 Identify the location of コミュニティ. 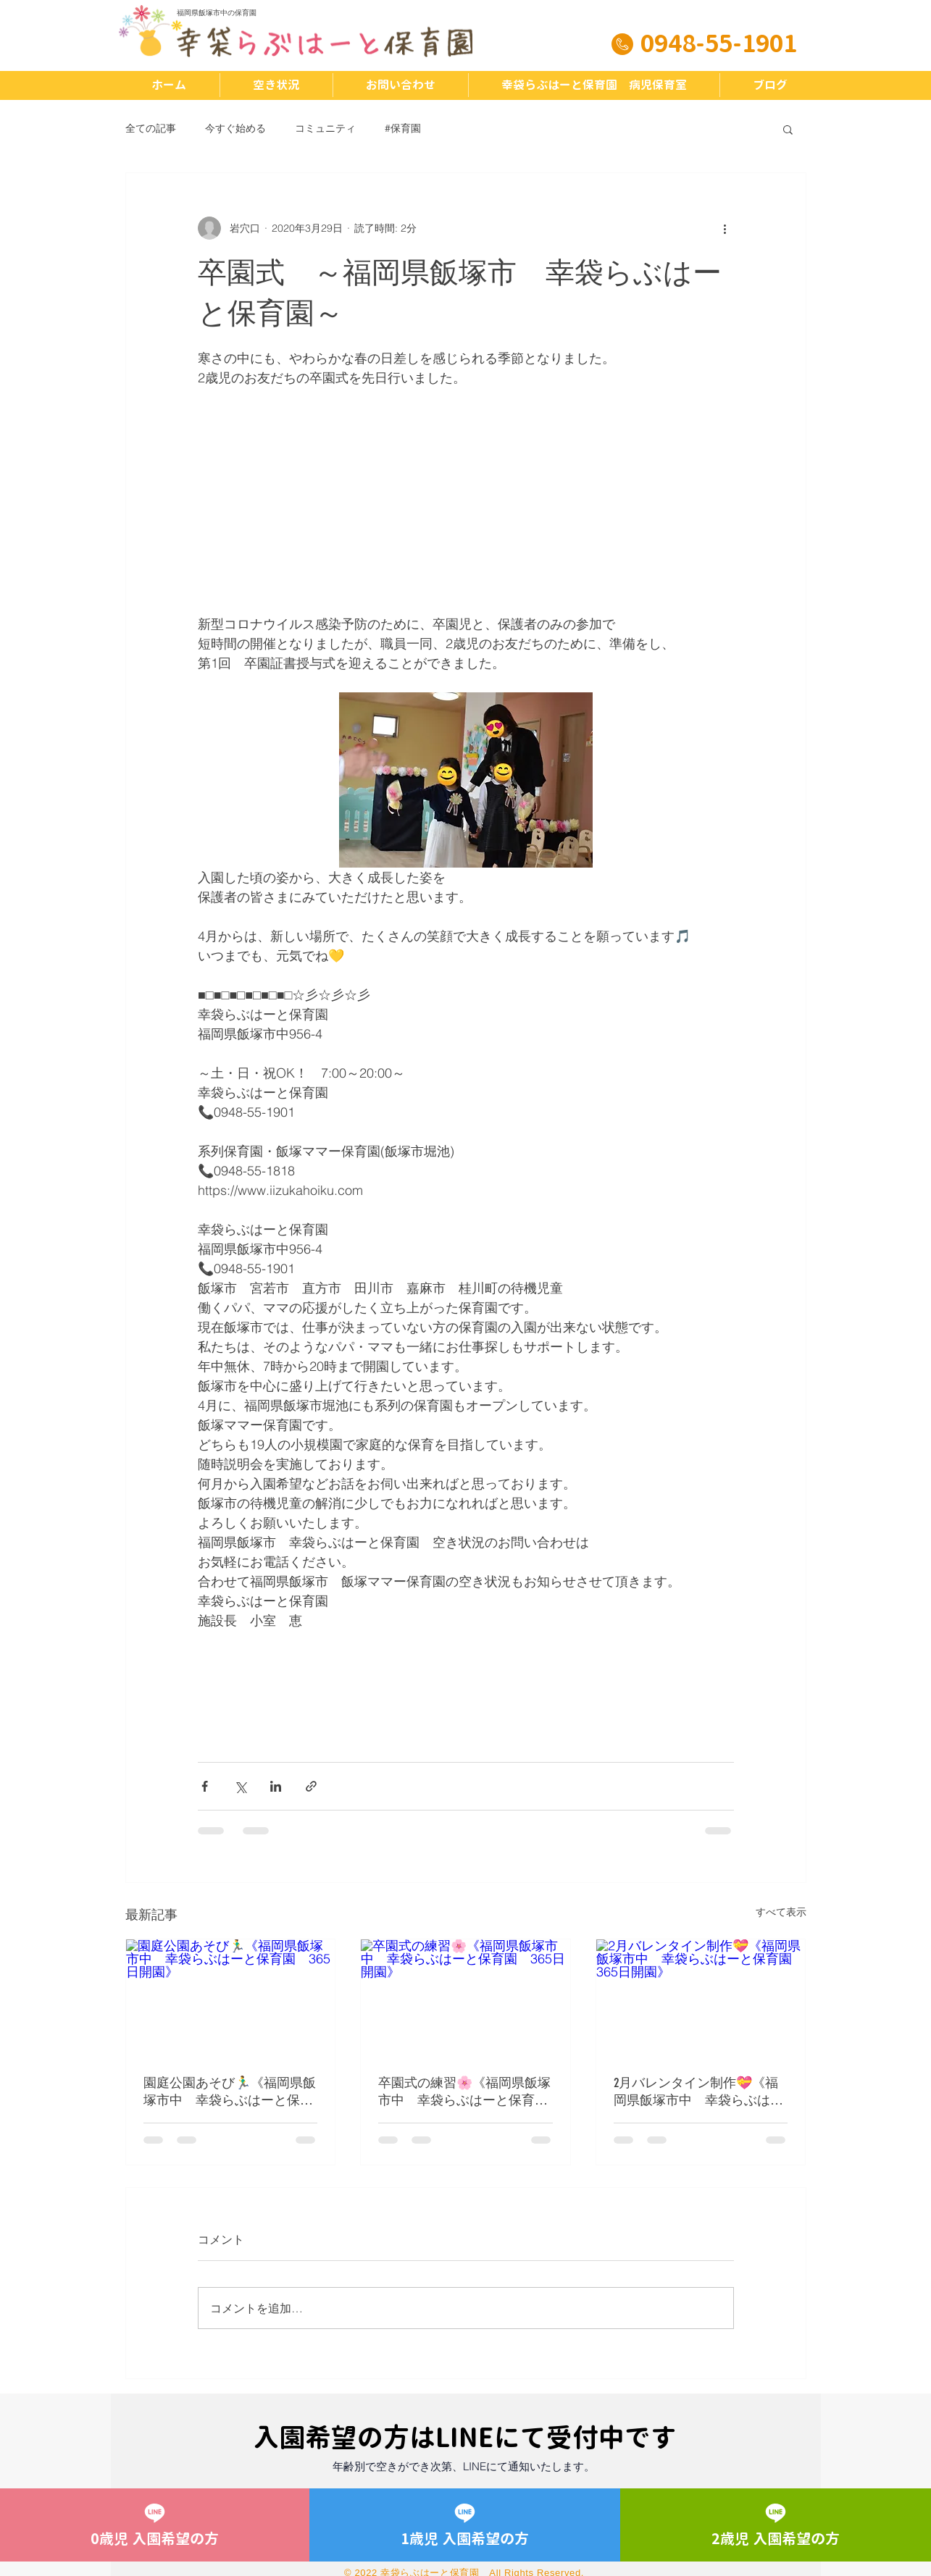
(325, 128).